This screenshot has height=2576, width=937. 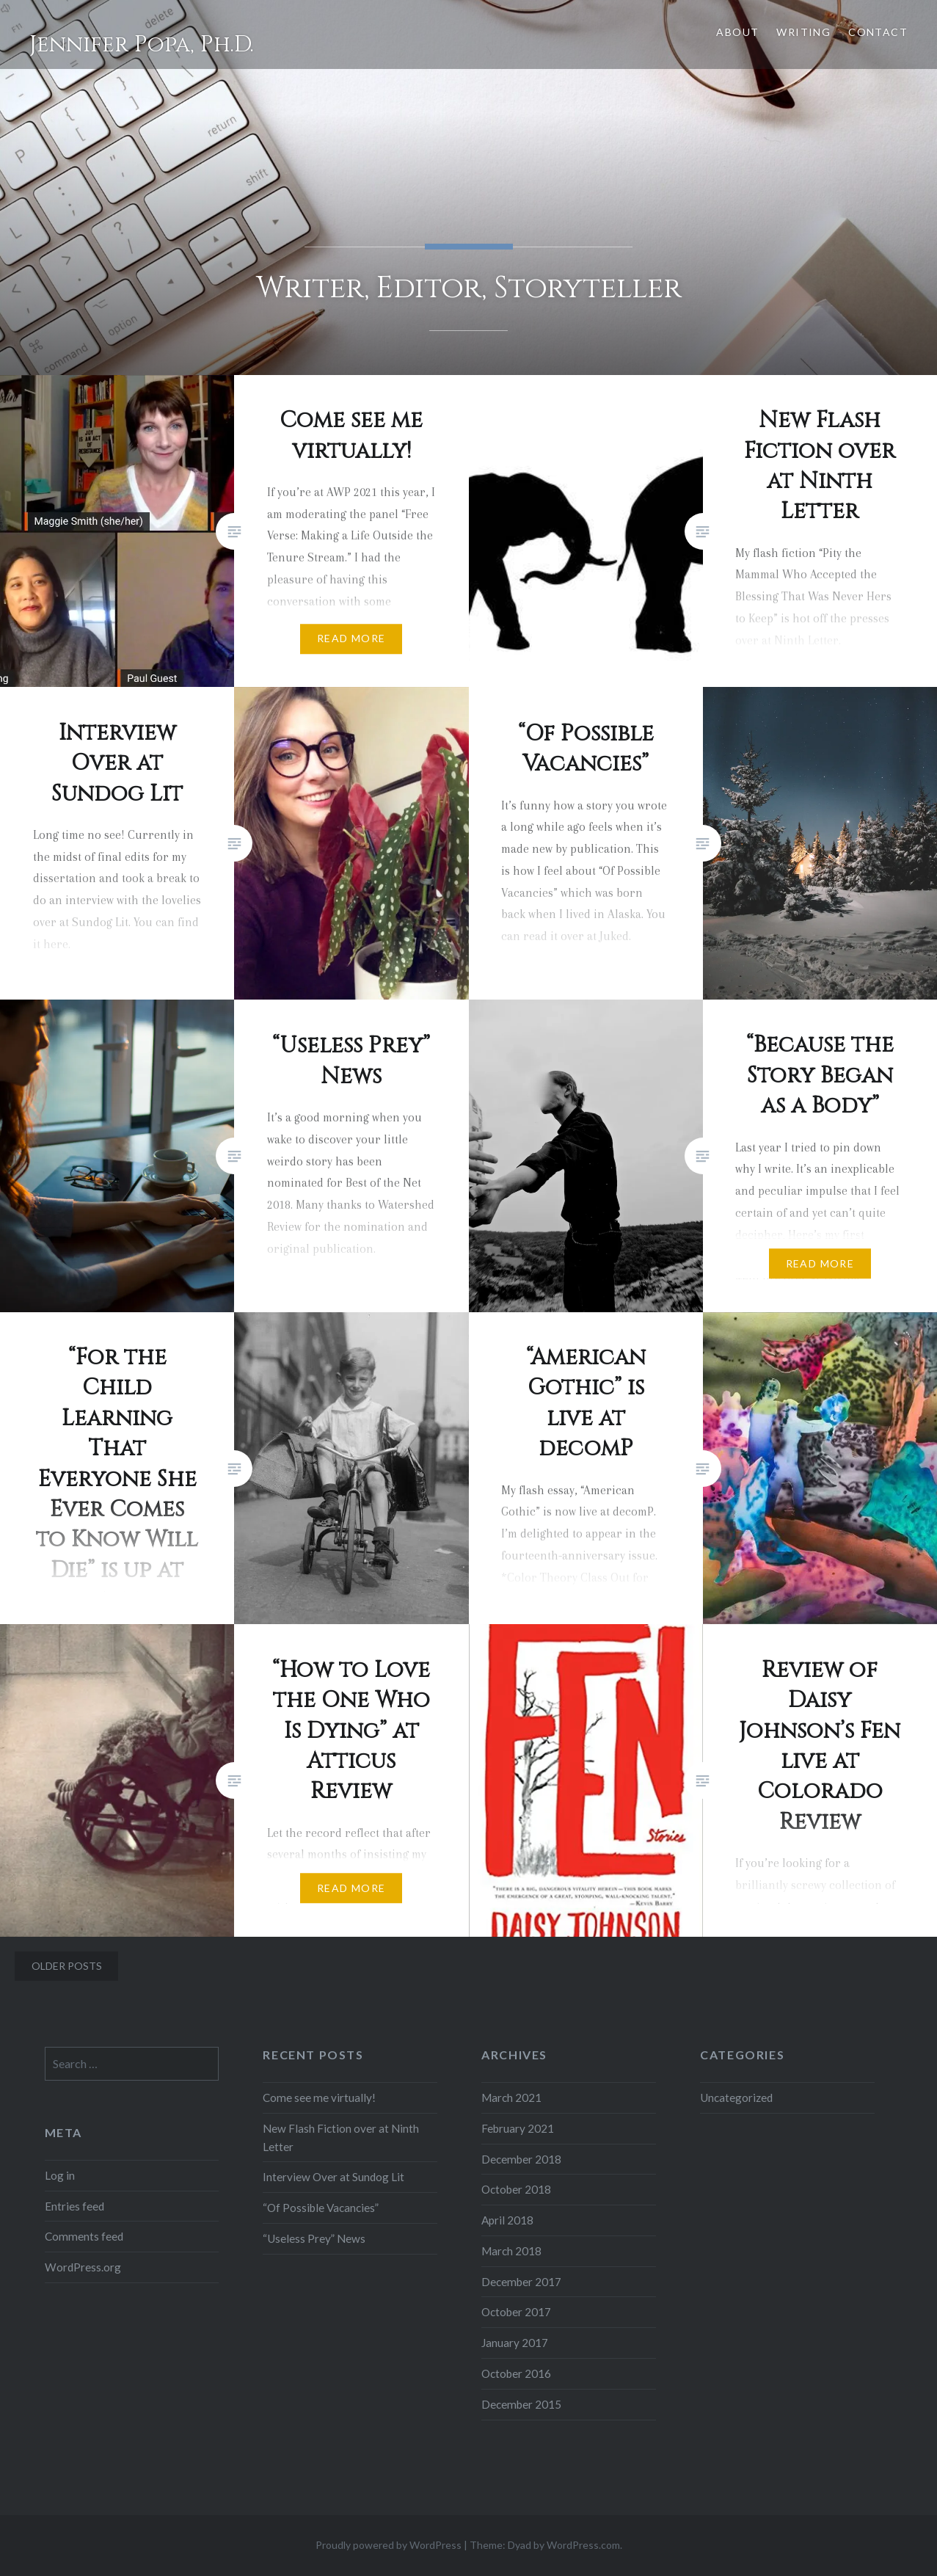 What do you see at coordinates (389, 2545) in the screenshot?
I see `Proudly powered by WordPress` at bounding box center [389, 2545].